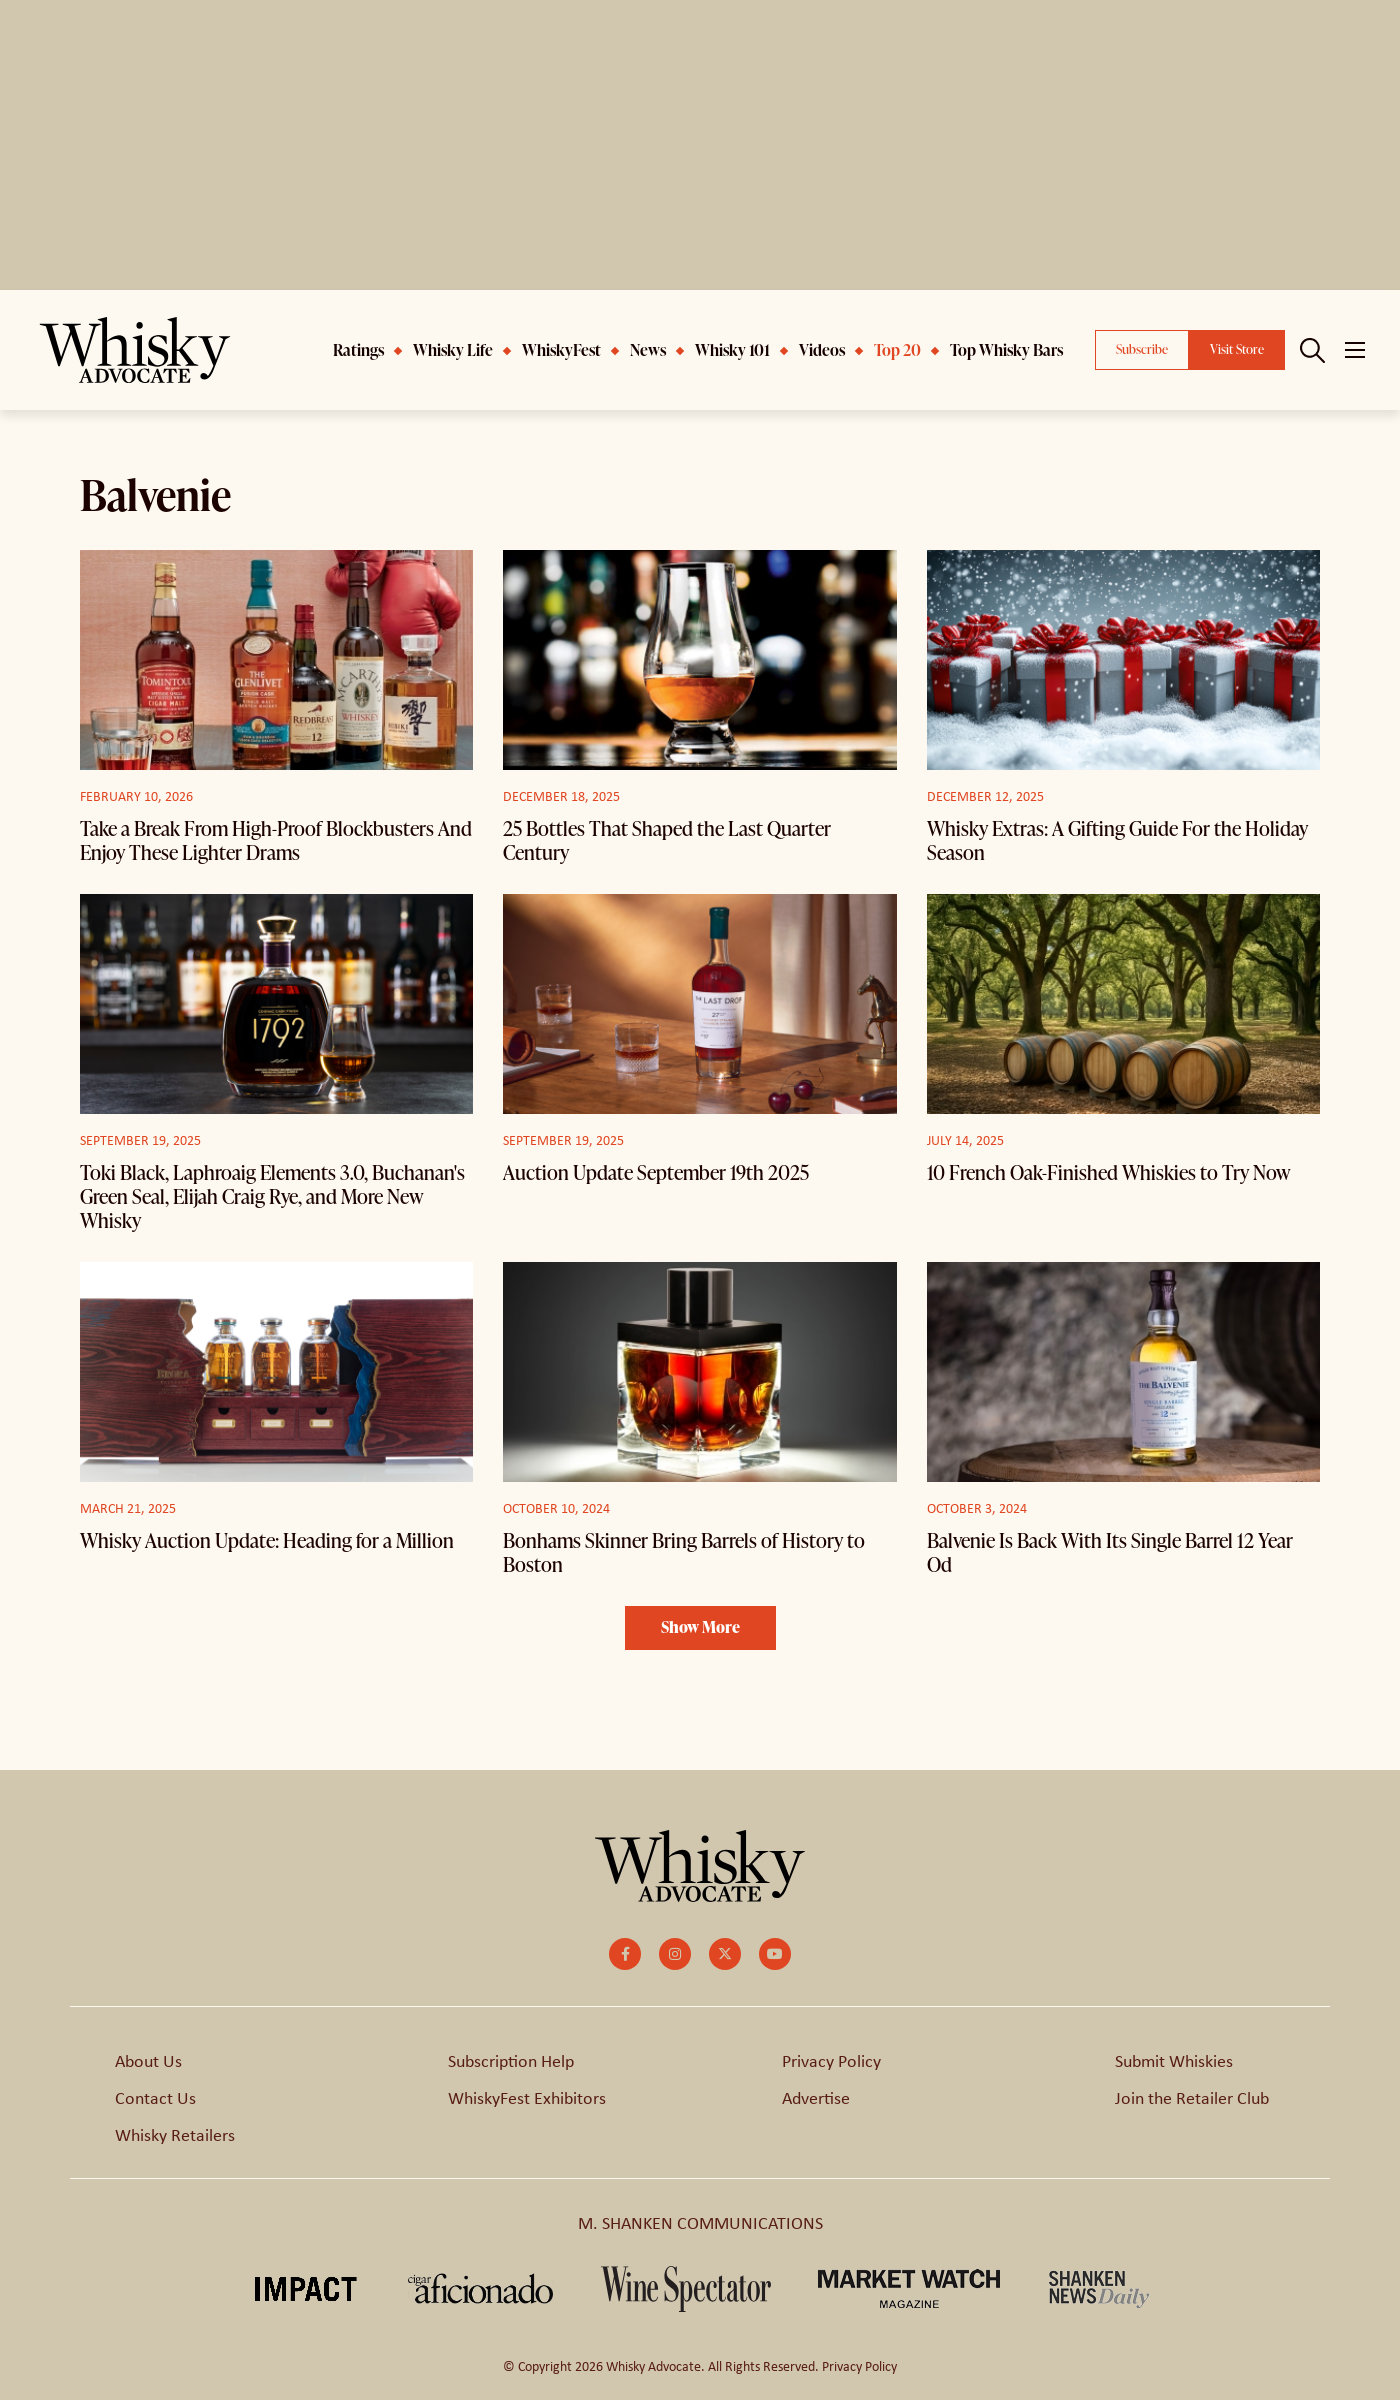 The width and height of the screenshot is (1400, 2400). What do you see at coordinates (656, 1172) in the screenshot?
I see `Auction Update September 19th 2025` at bounding box center [656, 1172].